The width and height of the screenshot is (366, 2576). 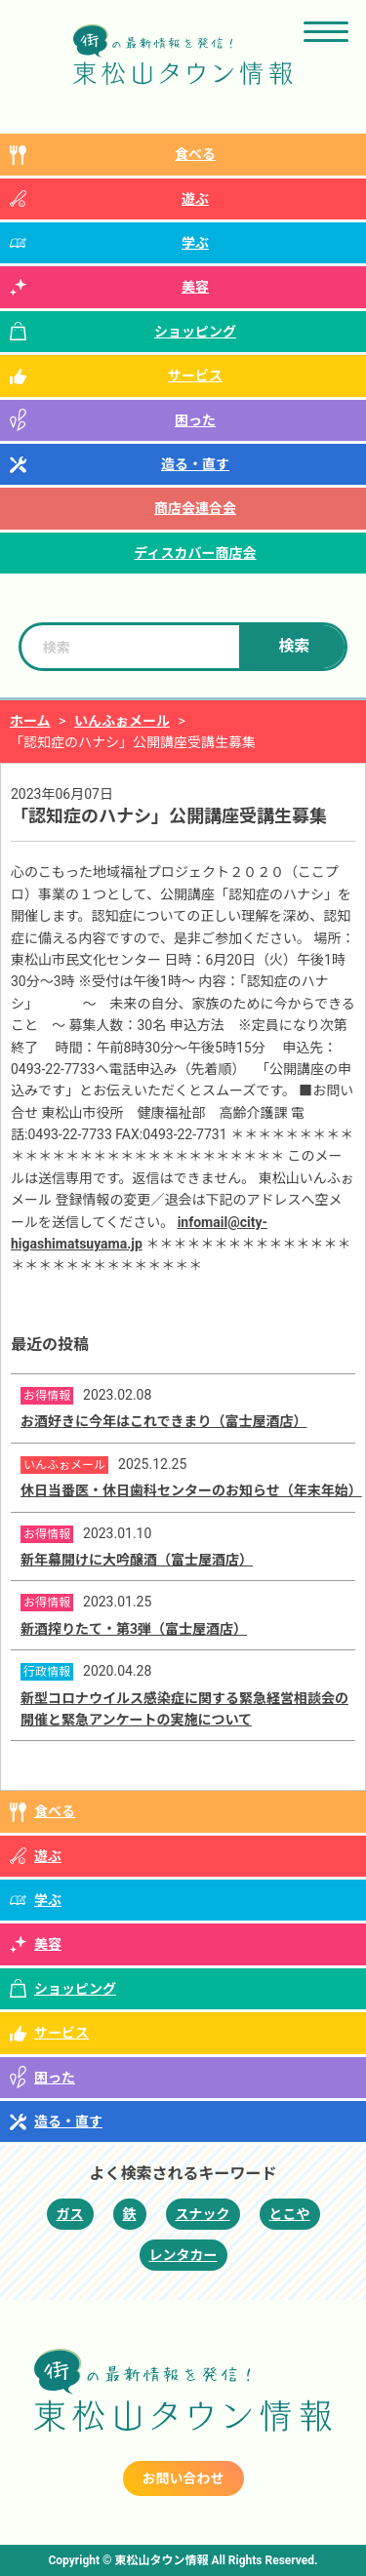 What do you see at coordinates (195, 553) in the screenshot?
I see `ディスカバー商店会` at bounding box center [195, 553].